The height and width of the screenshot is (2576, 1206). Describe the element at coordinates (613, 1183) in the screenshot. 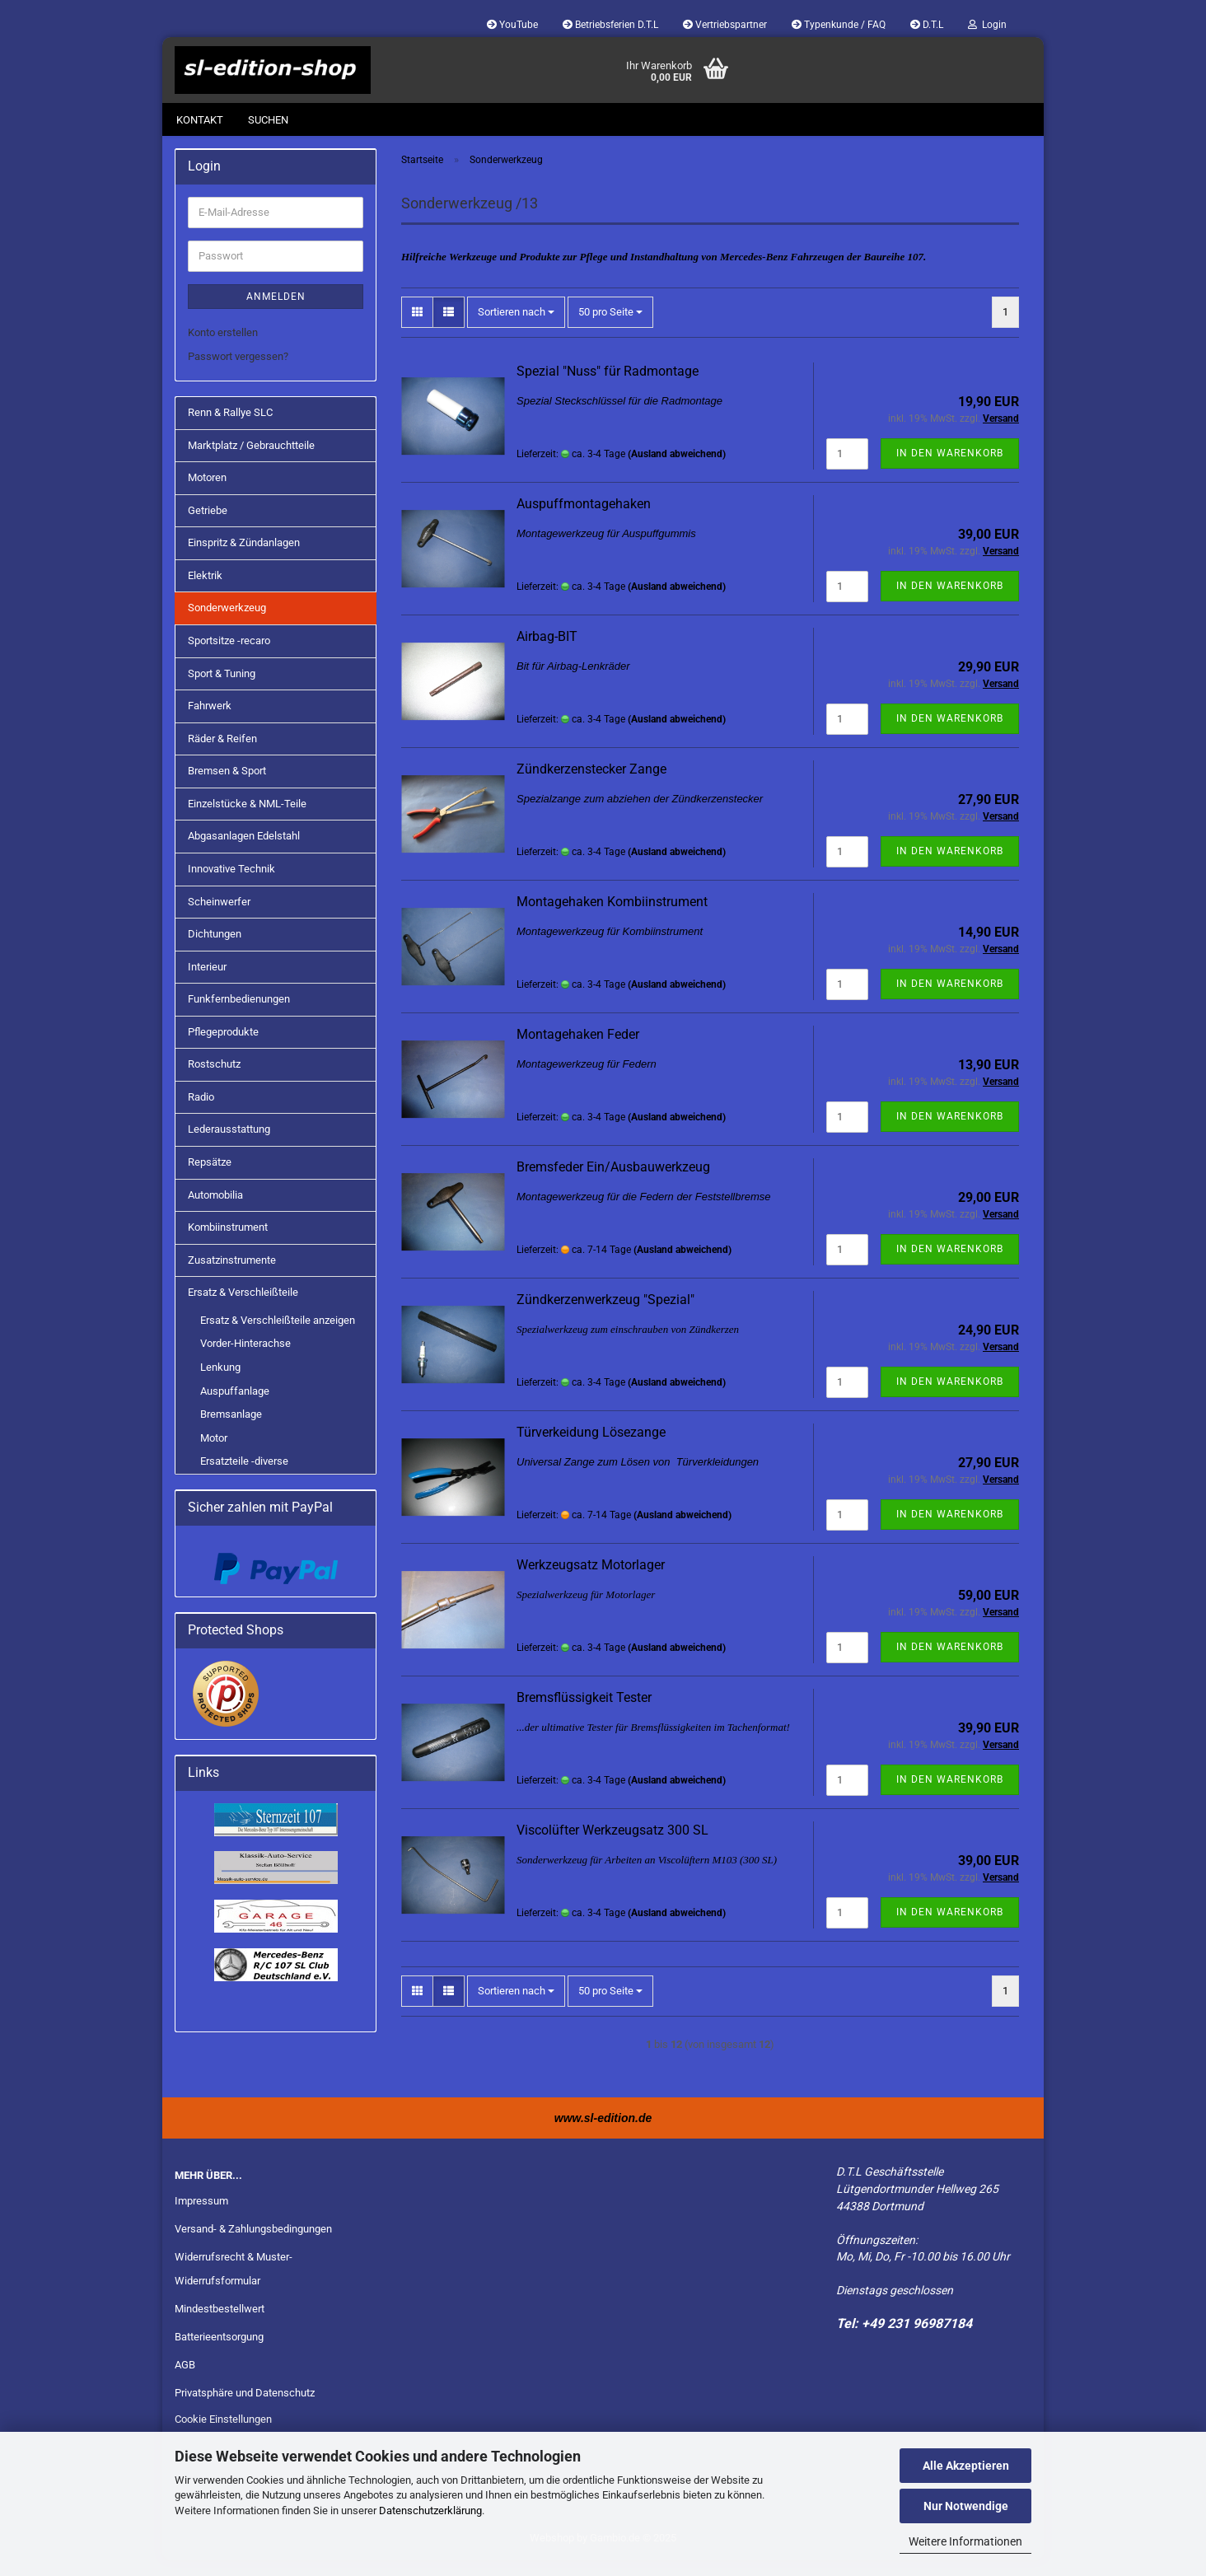

I see `Bremsfeder Ein/Ausbauwerkzeug` at that location.